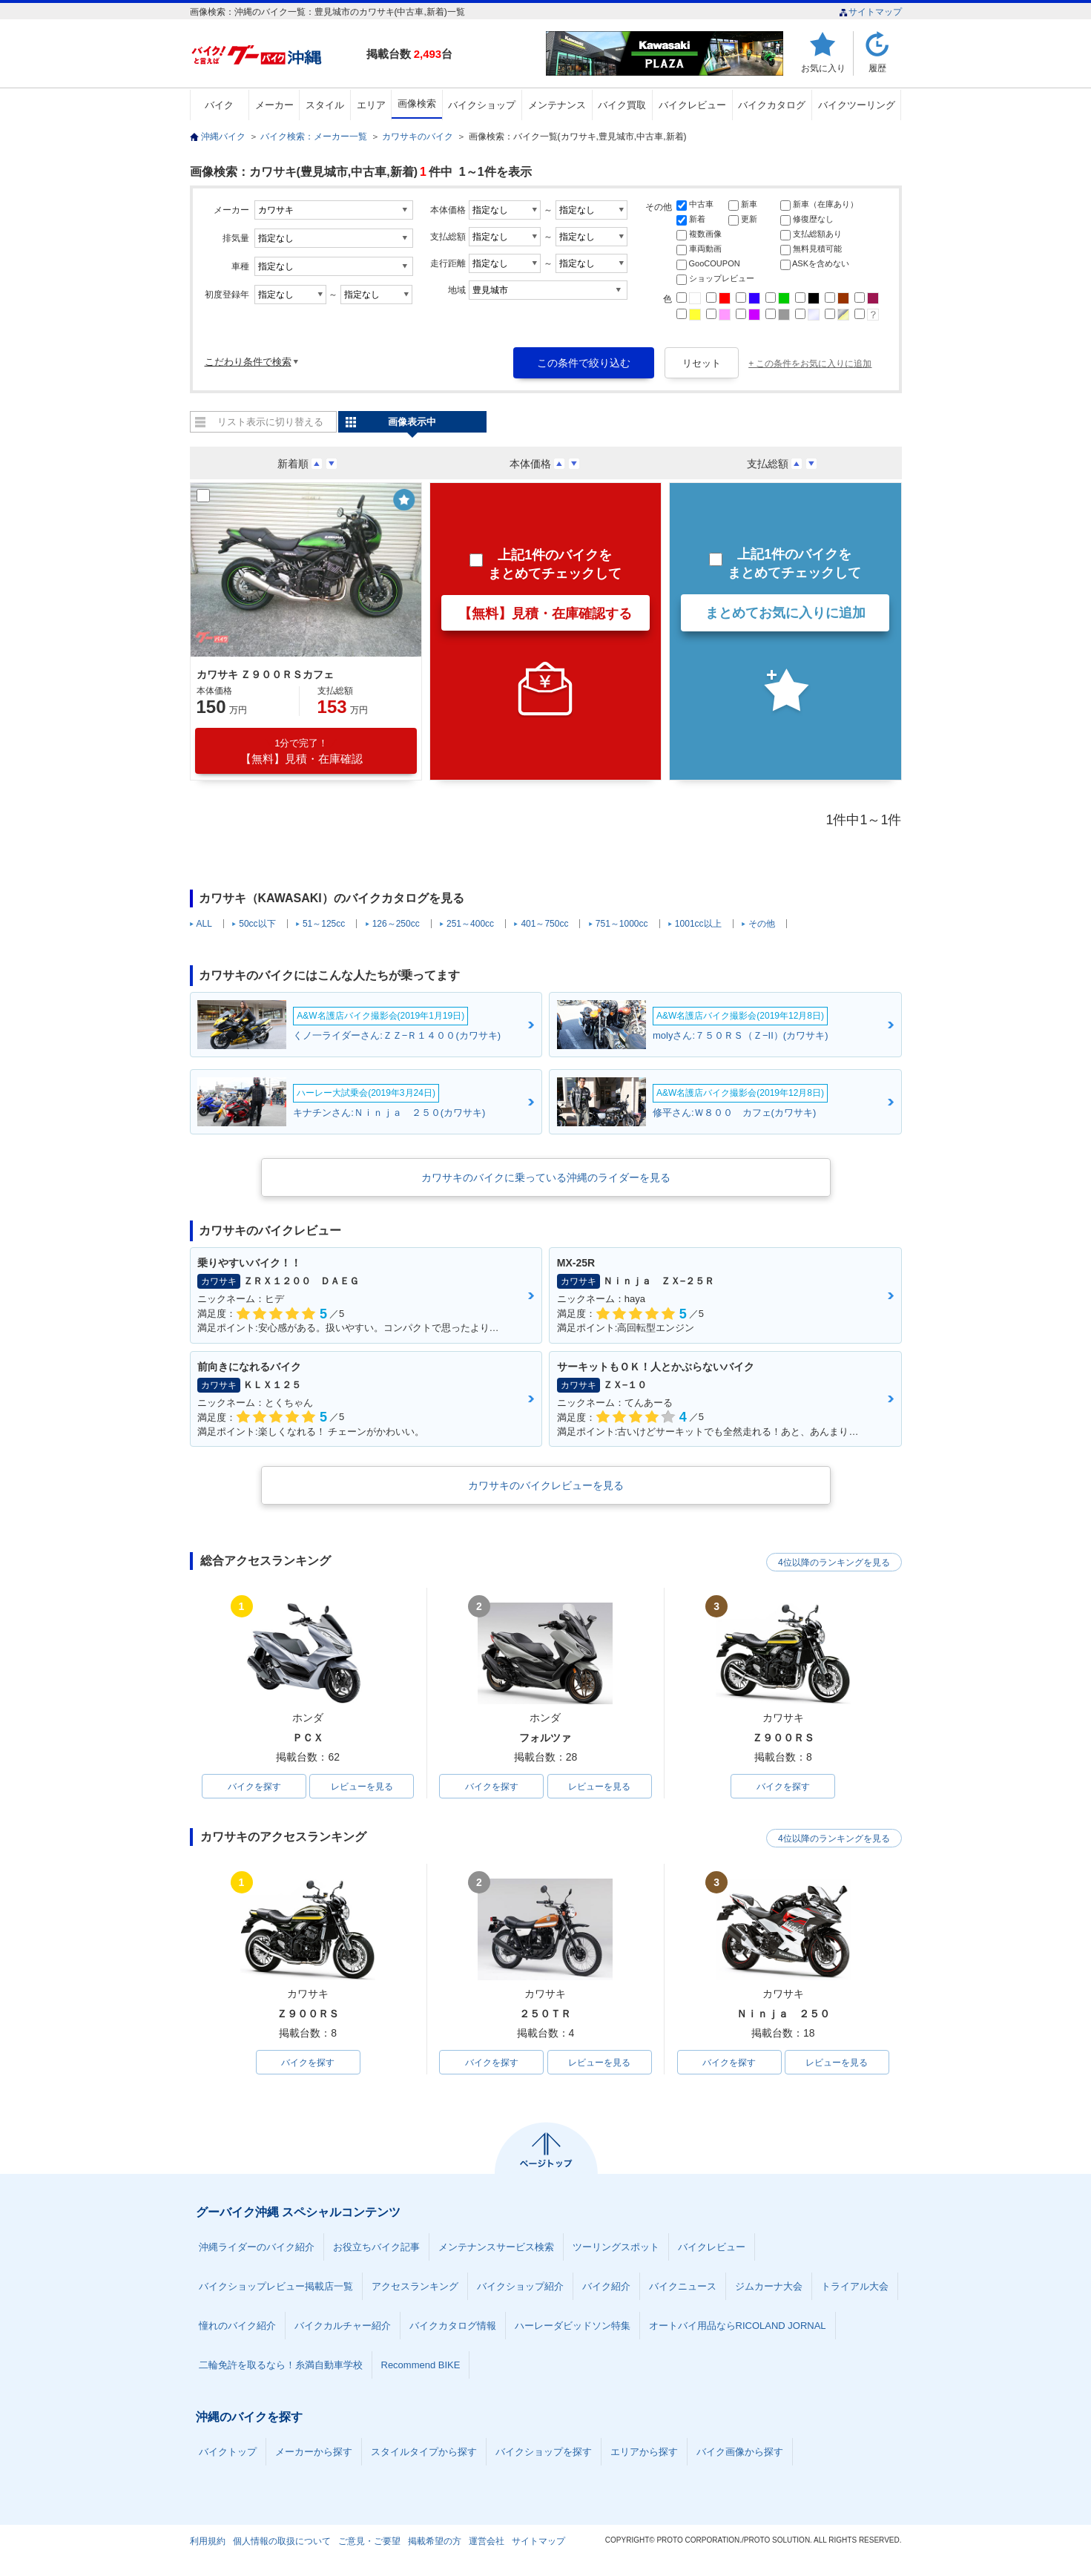 This screenshot has height=2576, width=1091. I want to click on バイクショップ紹介, so click(520, 2287).